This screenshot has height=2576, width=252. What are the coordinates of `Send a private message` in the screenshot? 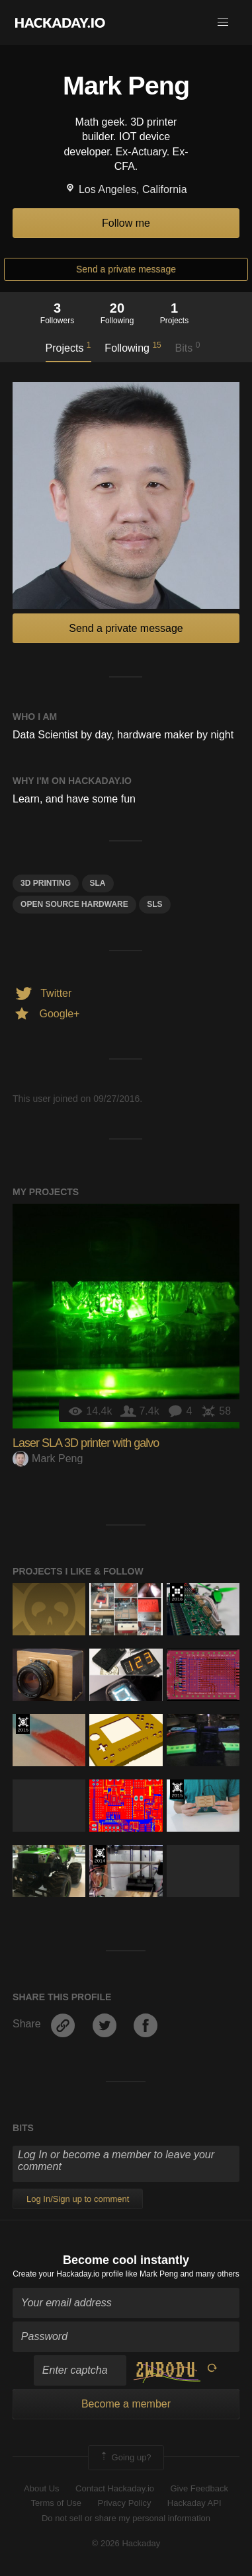 It's located at (126, 269).